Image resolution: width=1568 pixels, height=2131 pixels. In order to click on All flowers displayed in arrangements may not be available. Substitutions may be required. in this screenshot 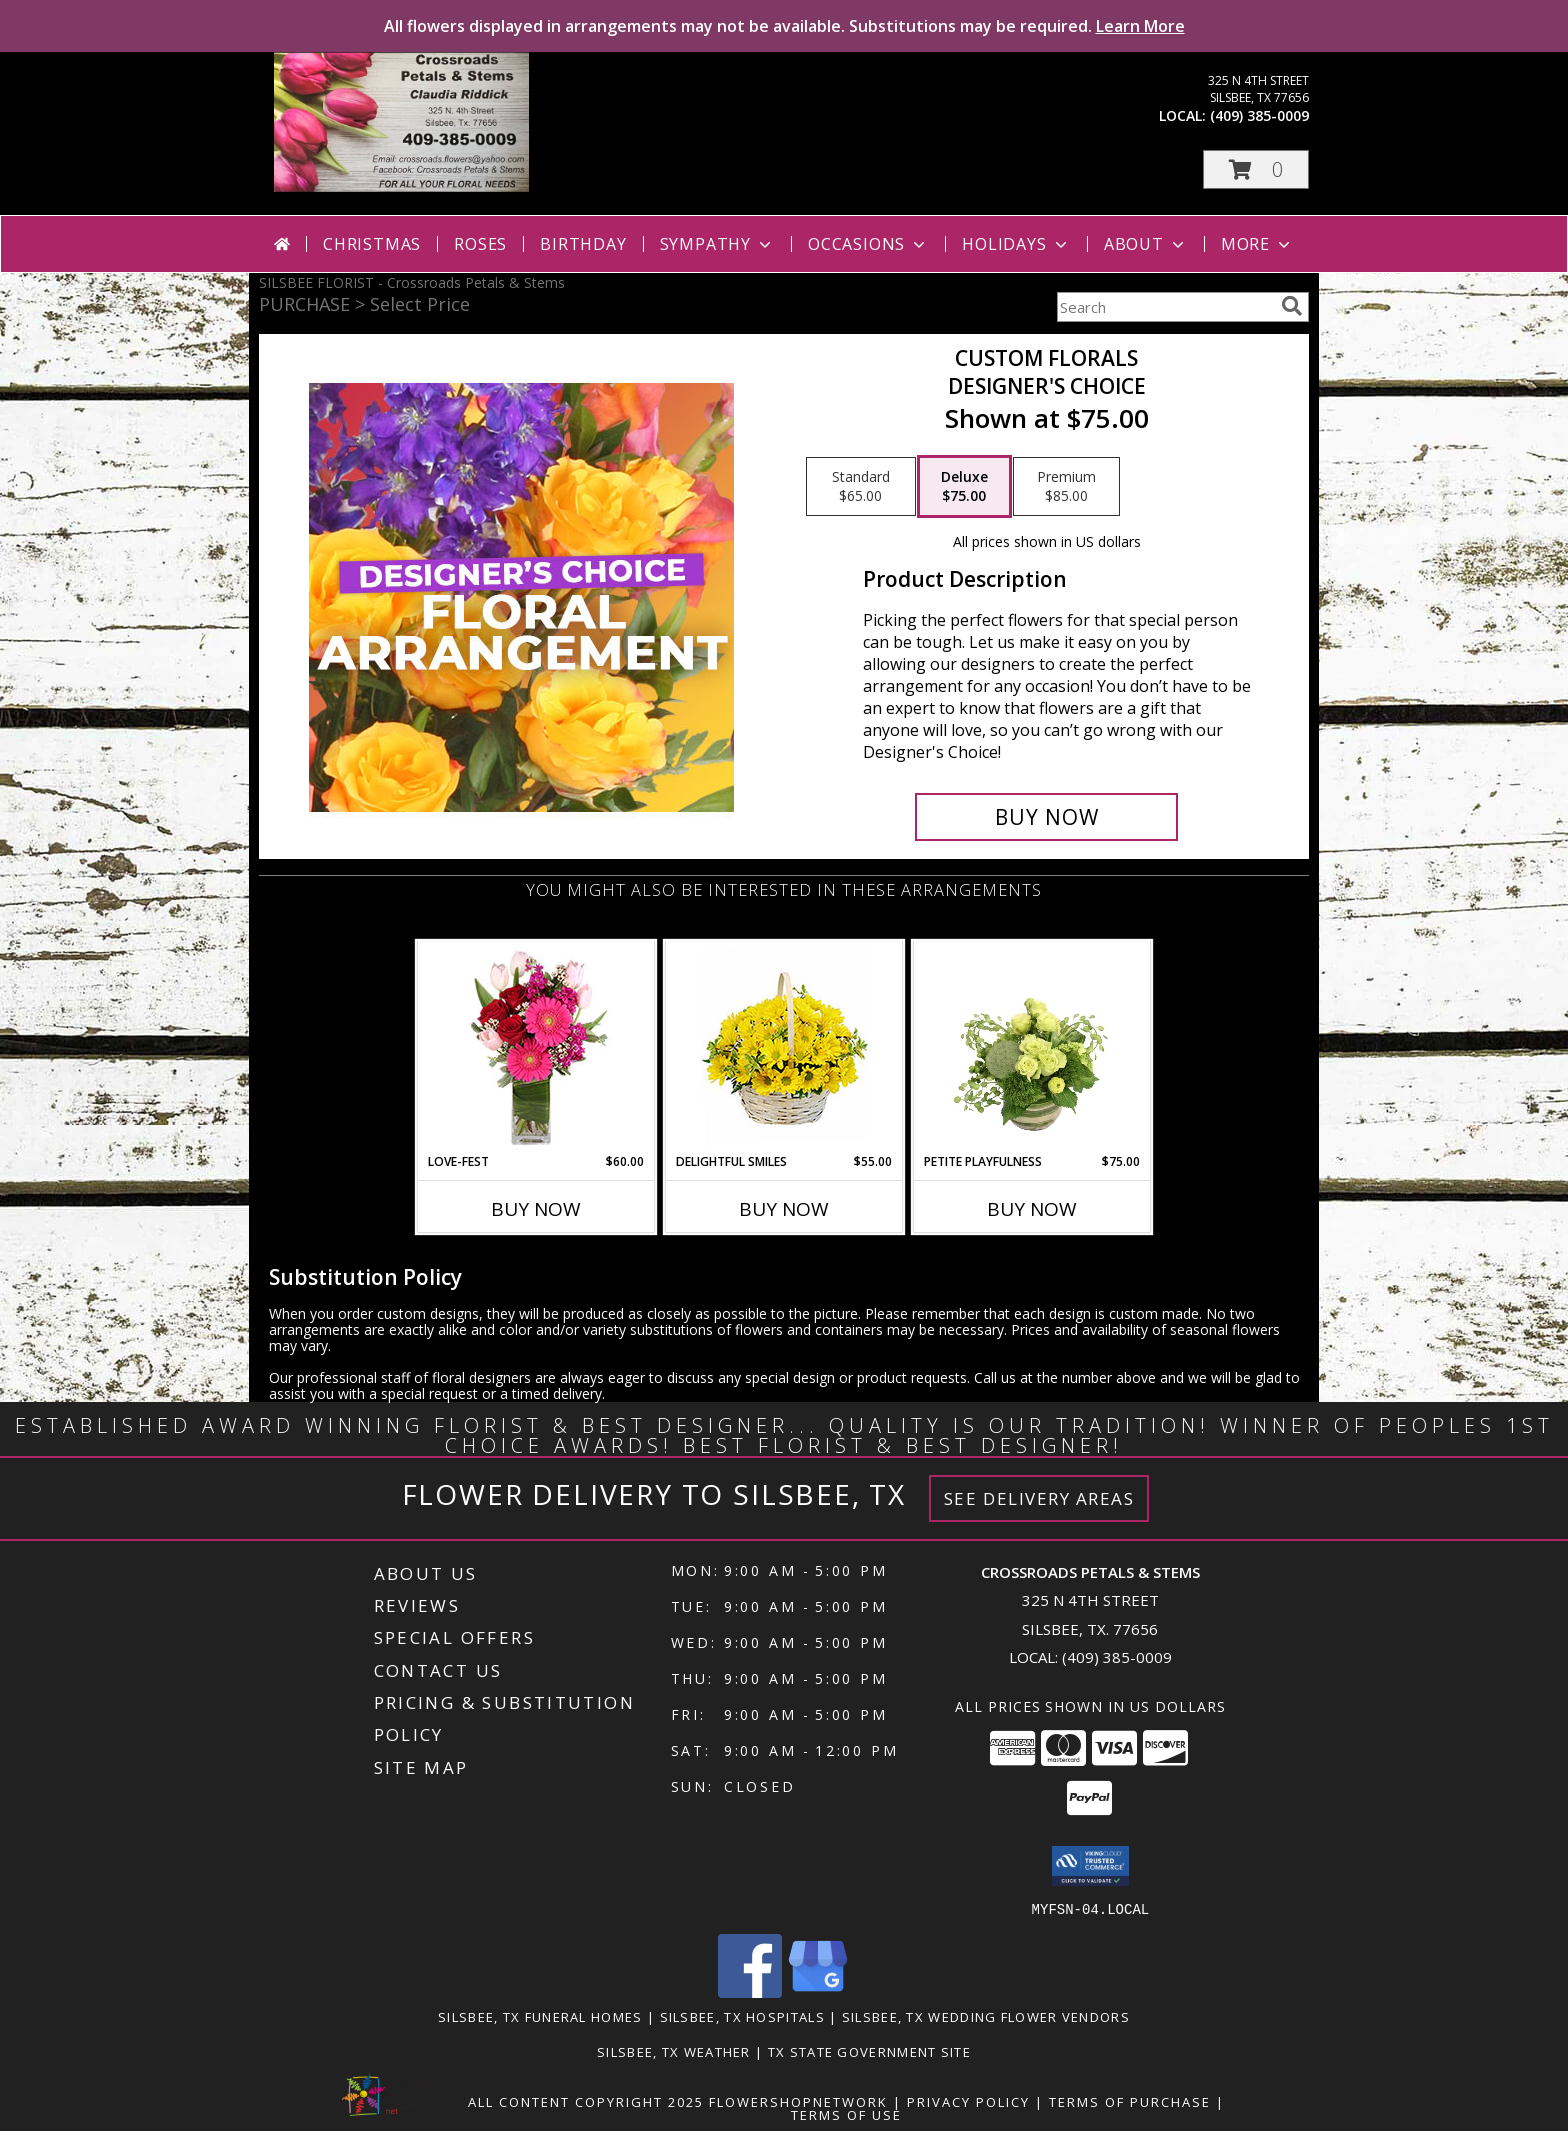, I will do `click(784, 26)`.